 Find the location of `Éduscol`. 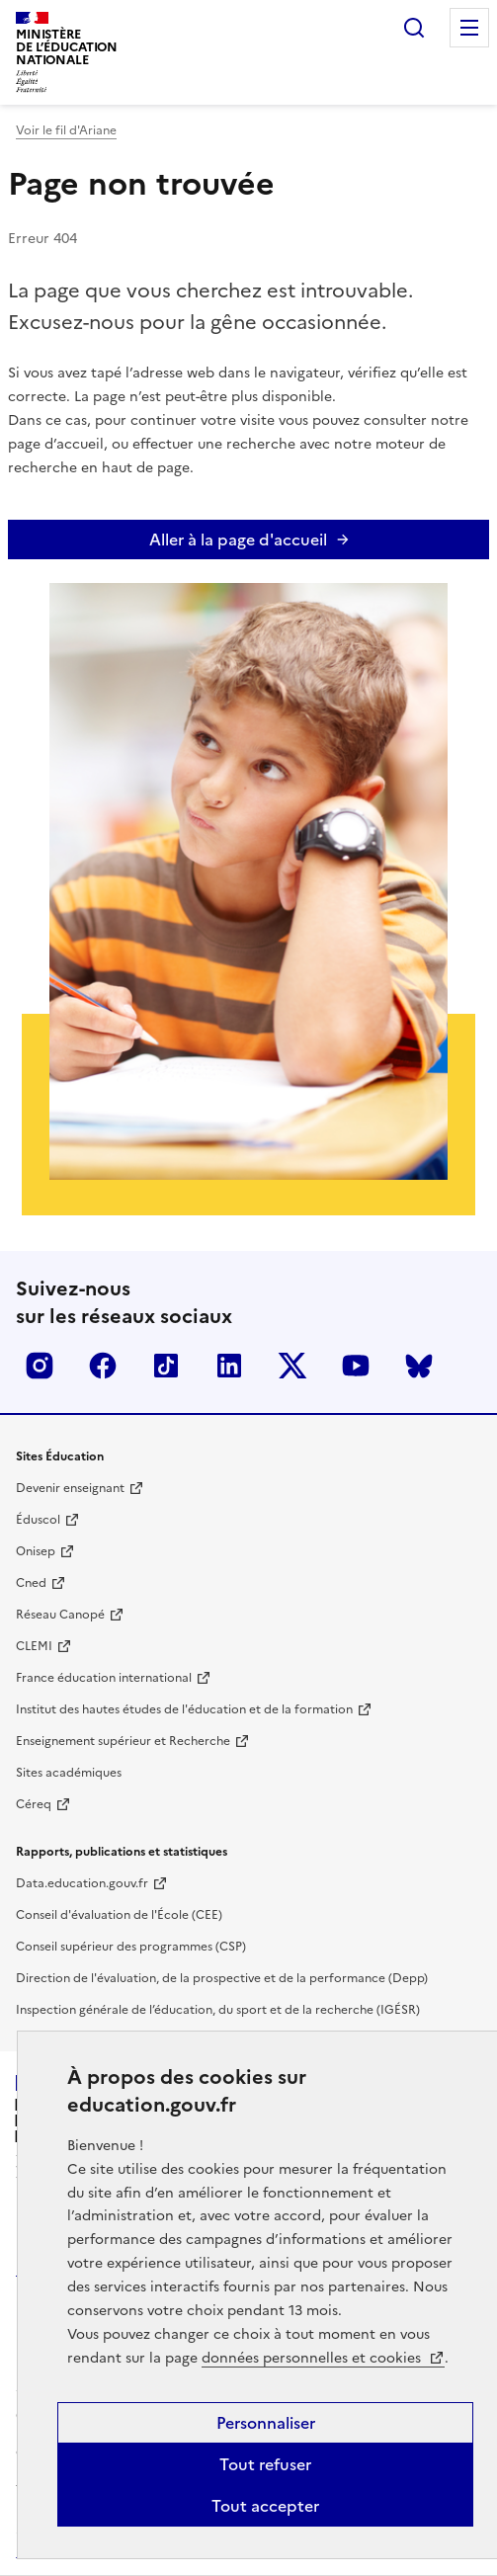

Éduscol is located at coordinates (38, 1520).